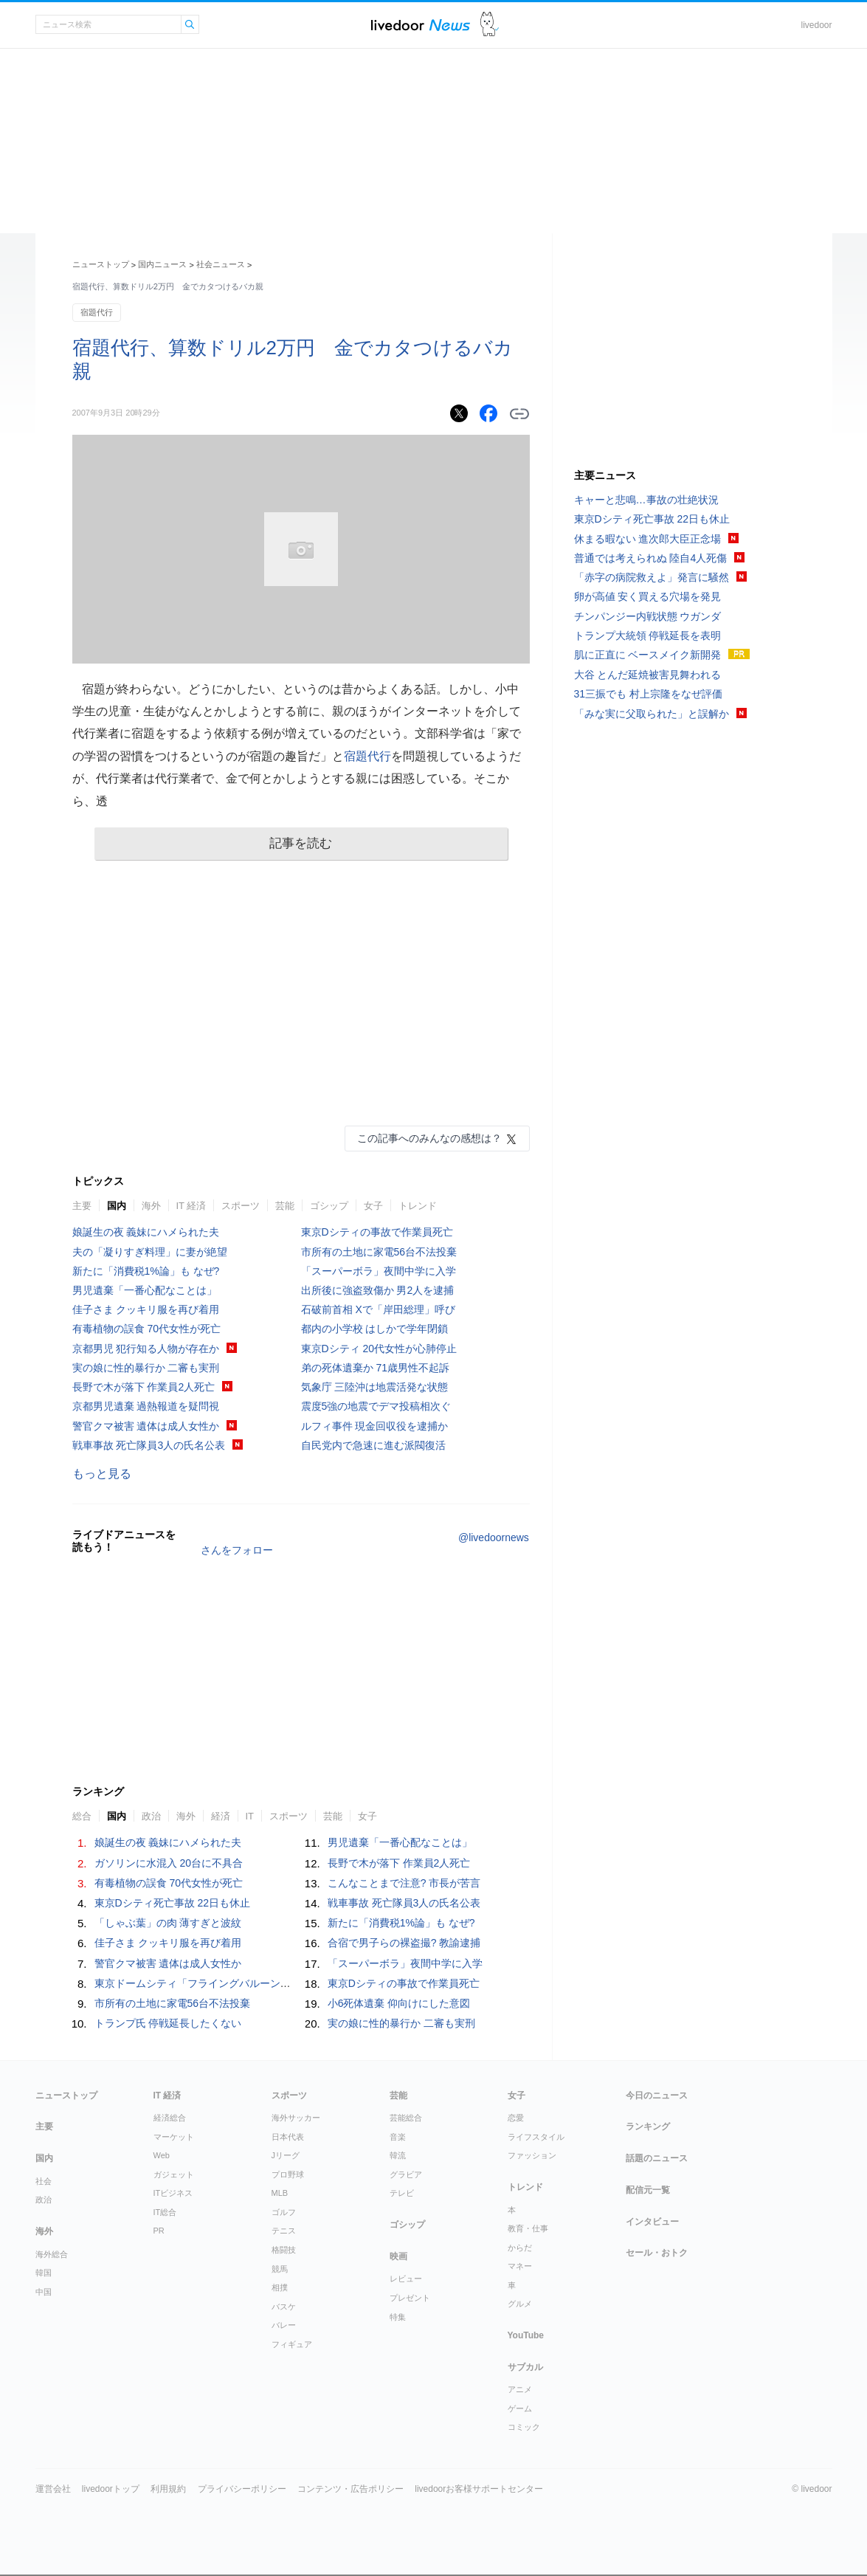 Image resolution: width=867 pixels, height=2576 pixels. Describe the element at coordinates (165, 2212) in the screenshot. I see `IT総合` at that location.